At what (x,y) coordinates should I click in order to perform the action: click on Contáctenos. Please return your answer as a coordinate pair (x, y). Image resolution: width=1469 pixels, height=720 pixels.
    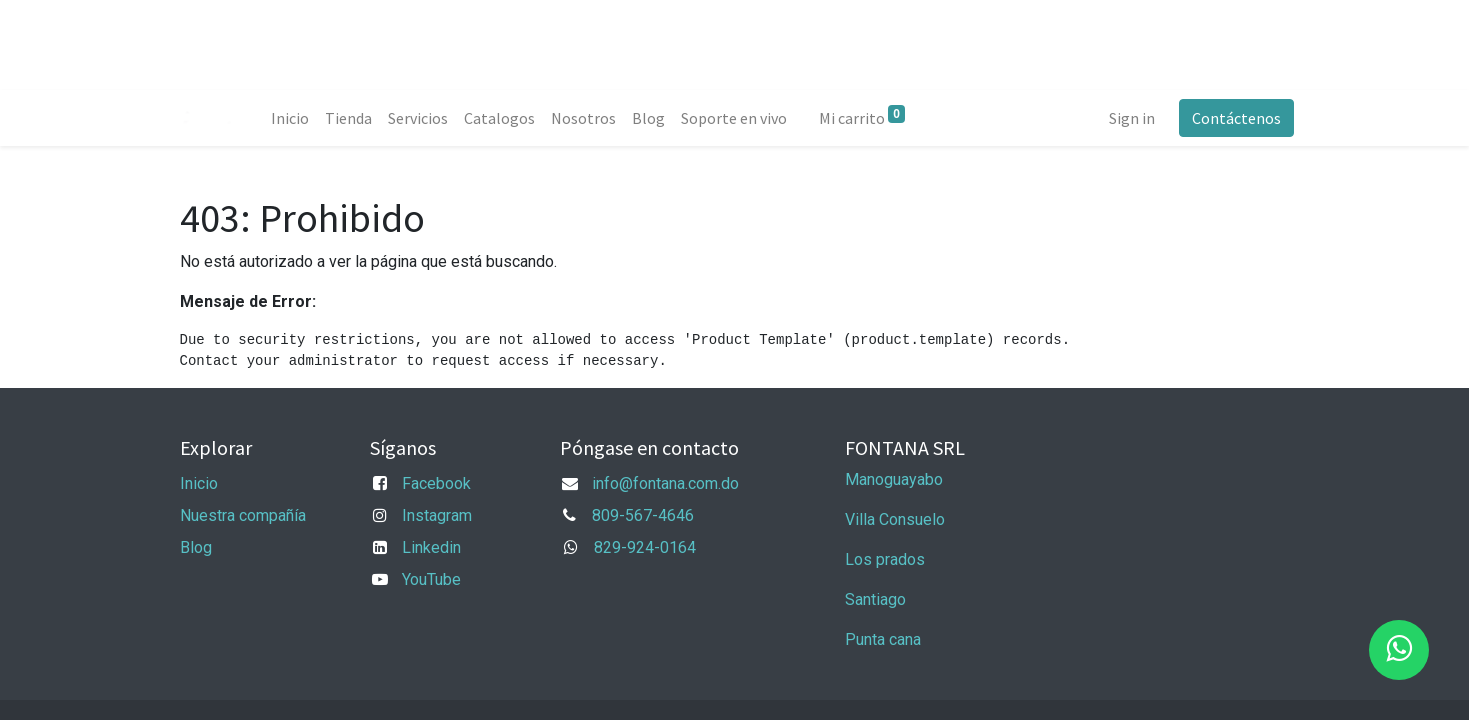
    Looking at the image, I should click on (1232, 118).